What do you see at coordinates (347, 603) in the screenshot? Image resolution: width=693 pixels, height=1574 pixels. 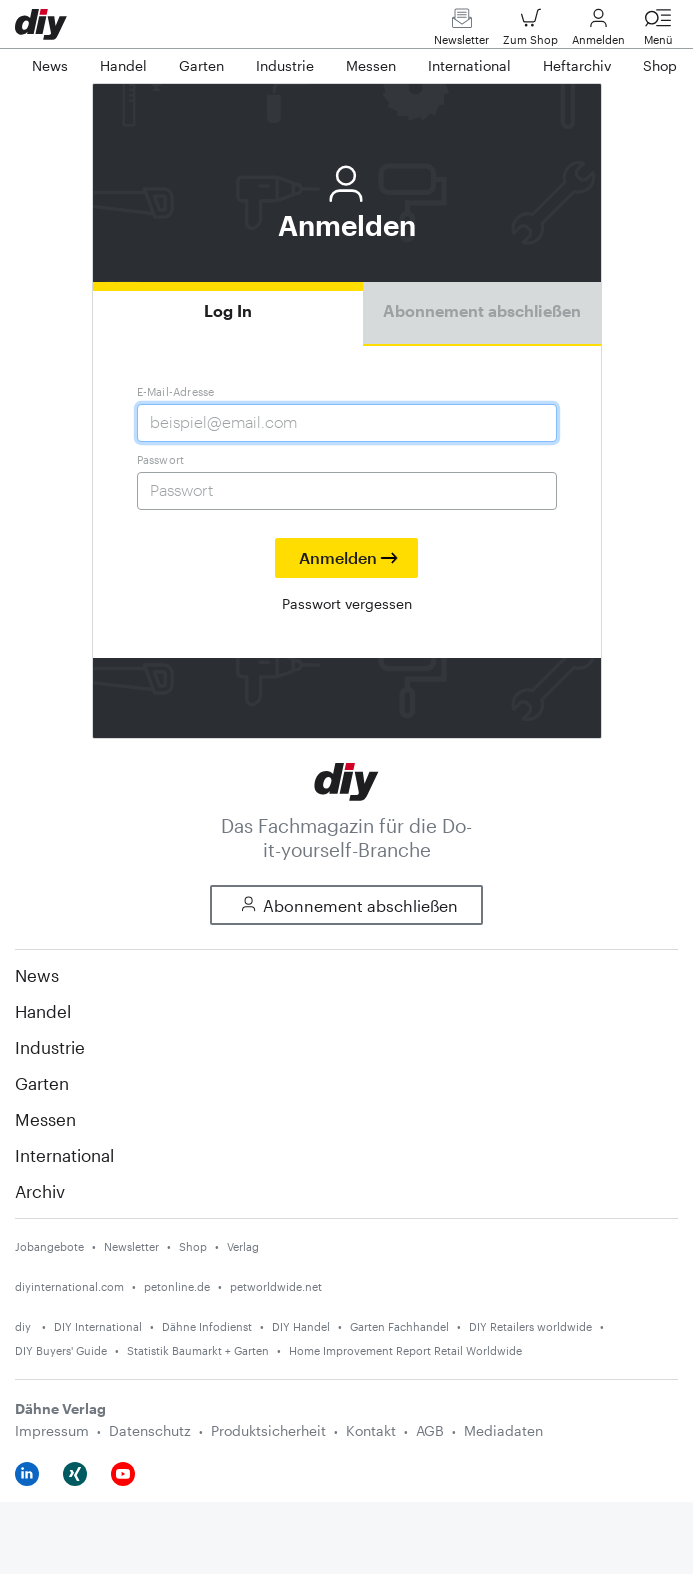 I see `Passwort vergessen` at bounding box center [347, 603].